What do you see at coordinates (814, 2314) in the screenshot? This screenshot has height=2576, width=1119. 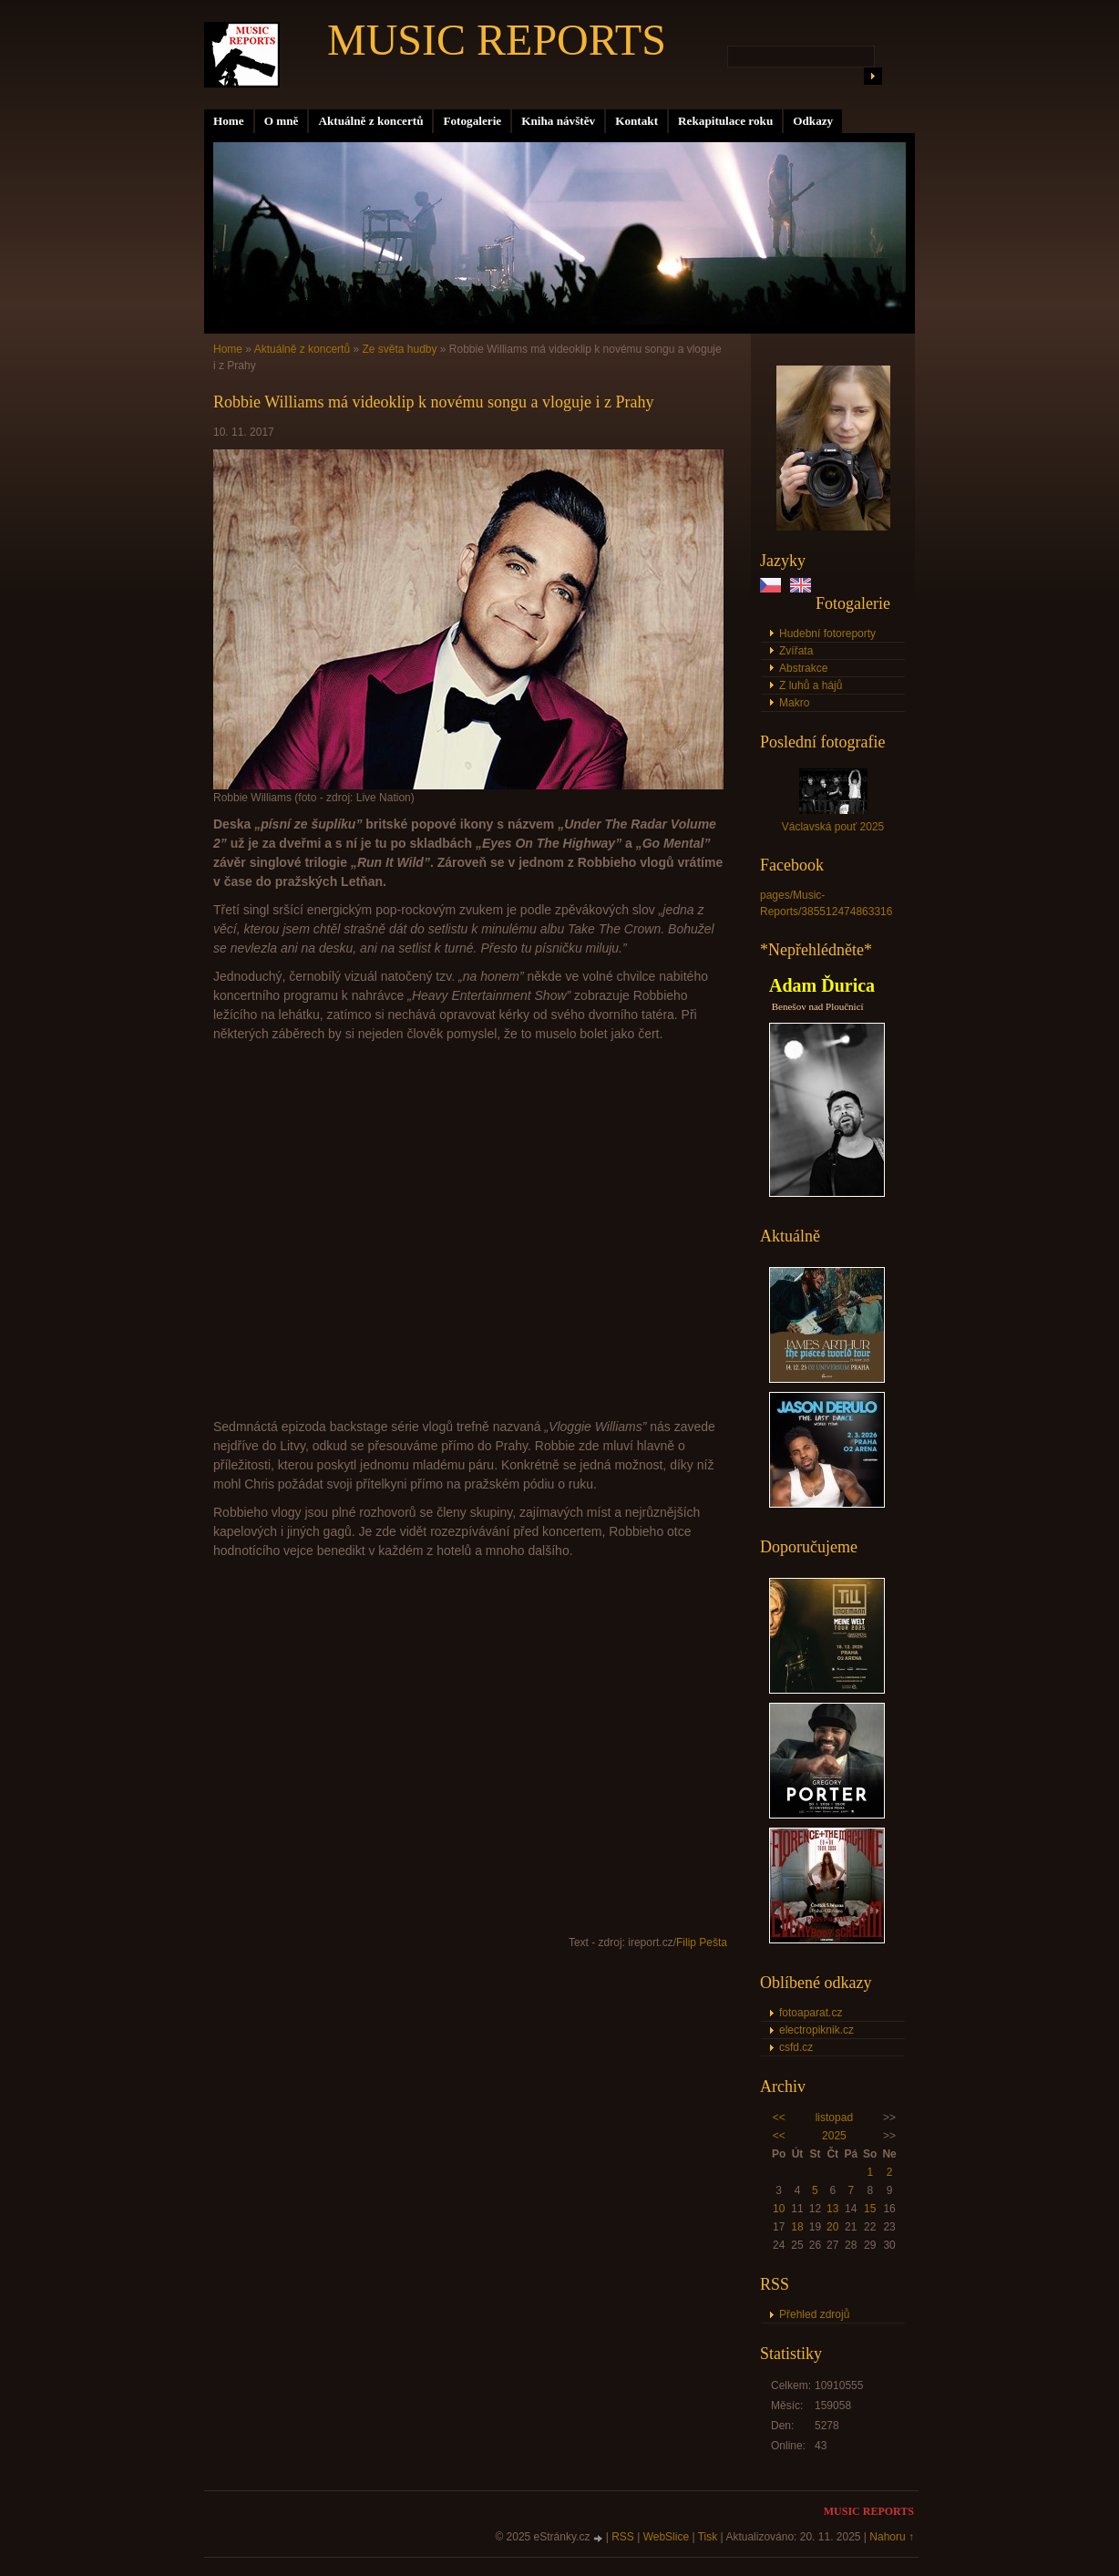 I see `Přehled zdrojů` at bounding box center [814, 2314].